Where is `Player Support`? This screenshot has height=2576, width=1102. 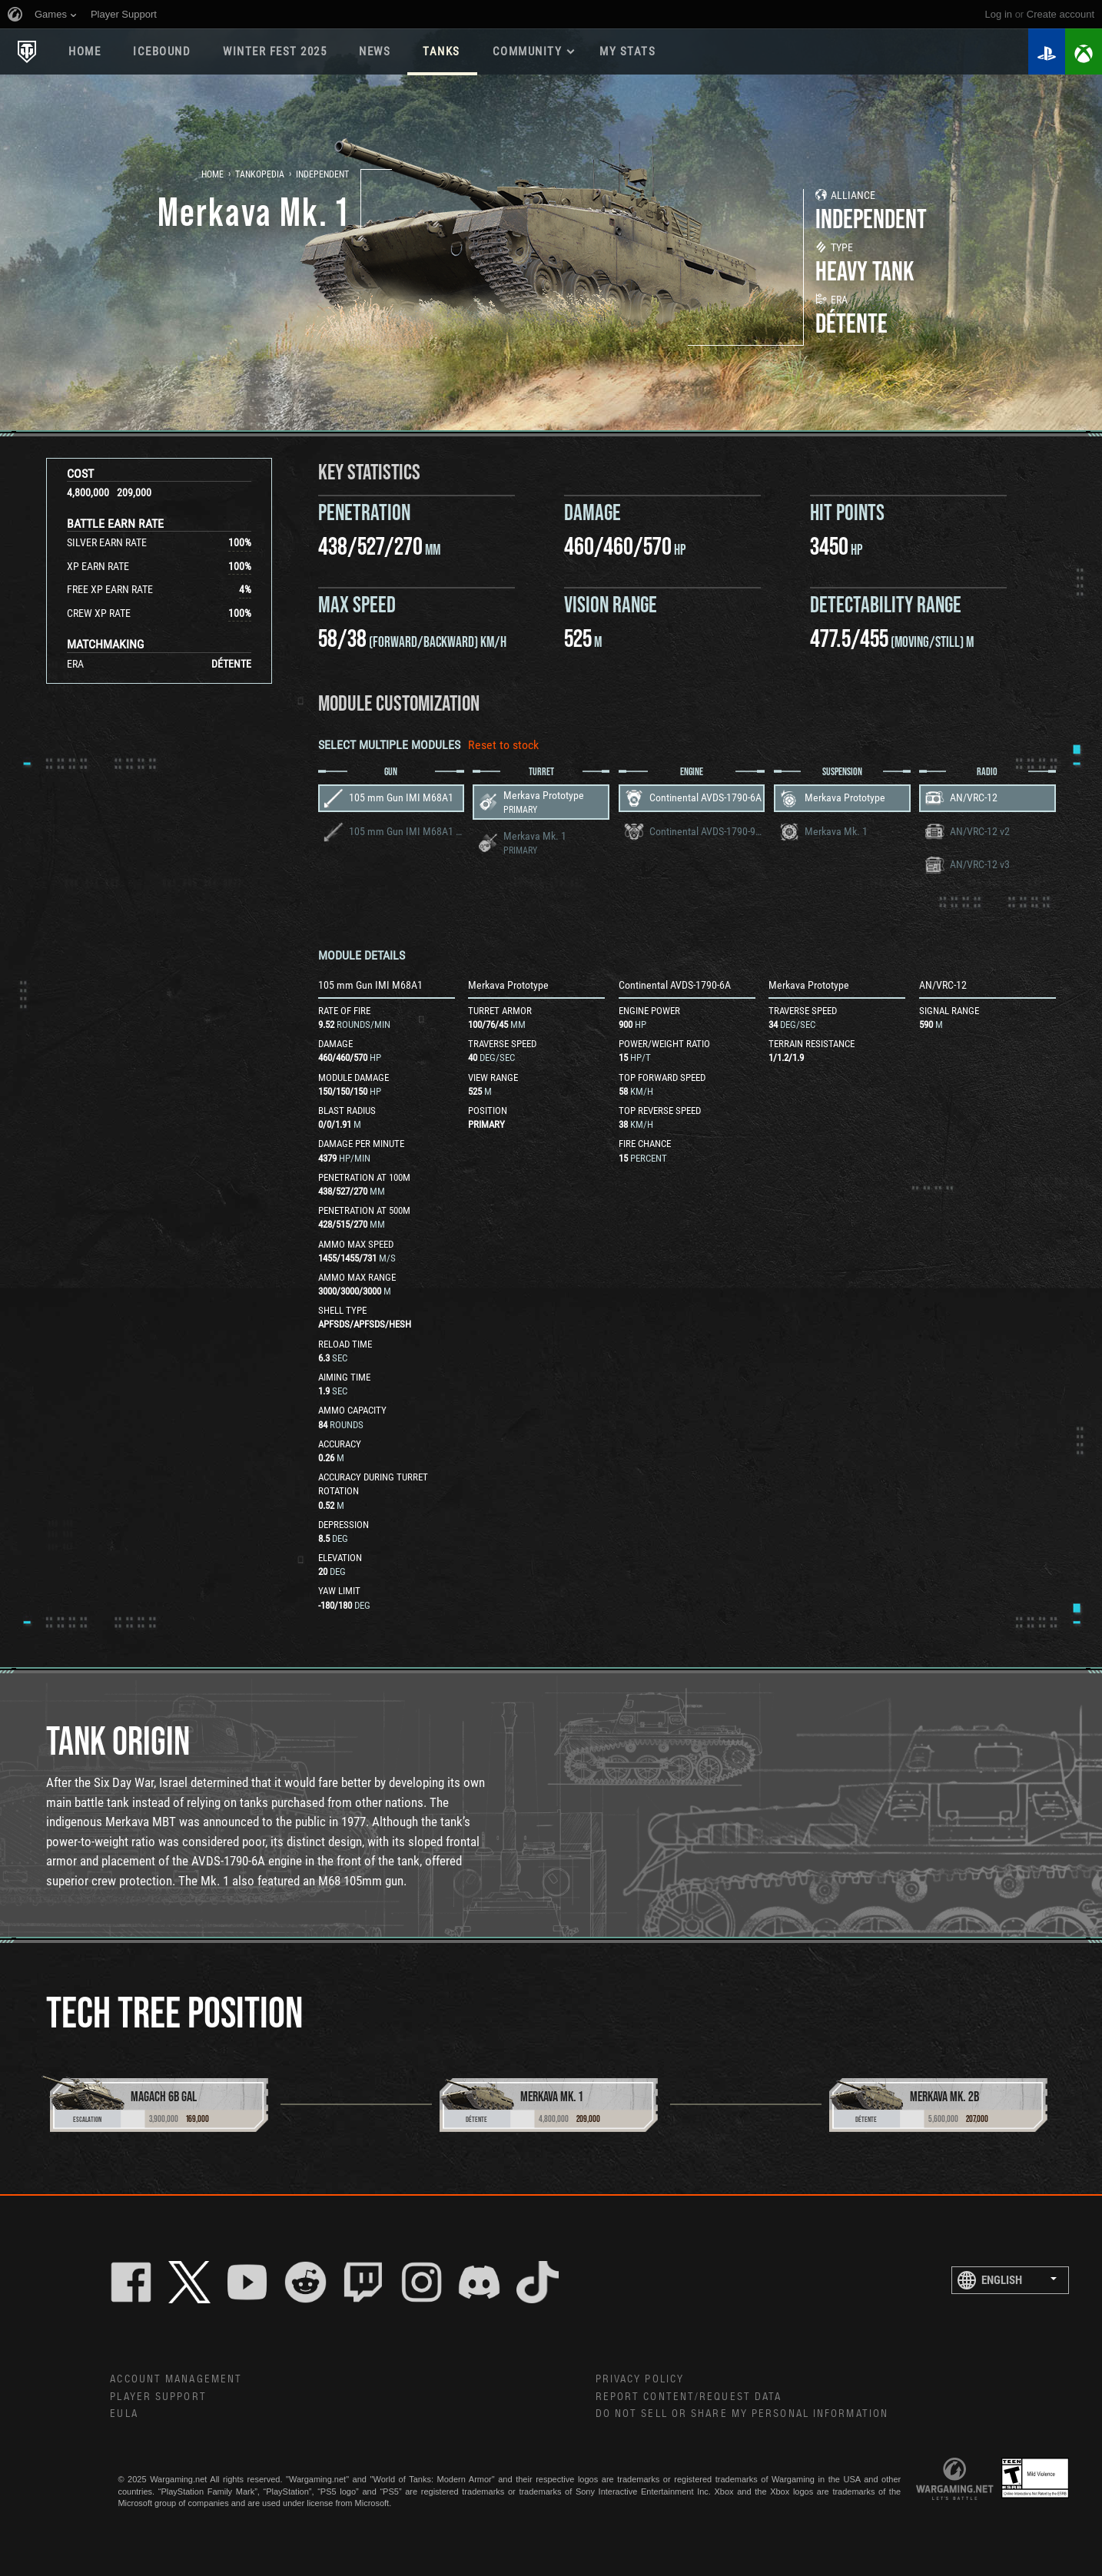
Player Support is located at coordinates (158, 2397).